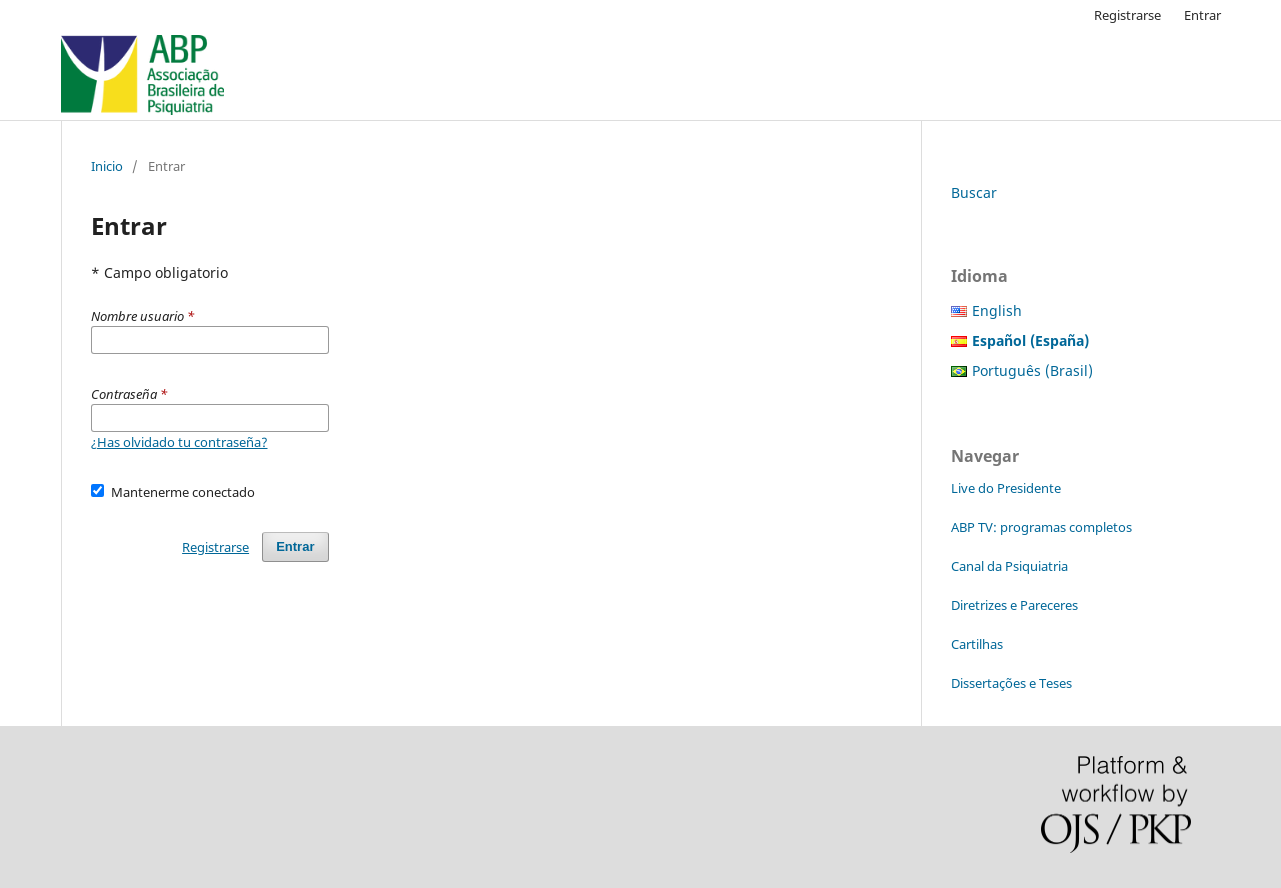  Describe the element at coordinates (1041, 527) in the screenshot. I see `ABP TV: programas completos` at that location.